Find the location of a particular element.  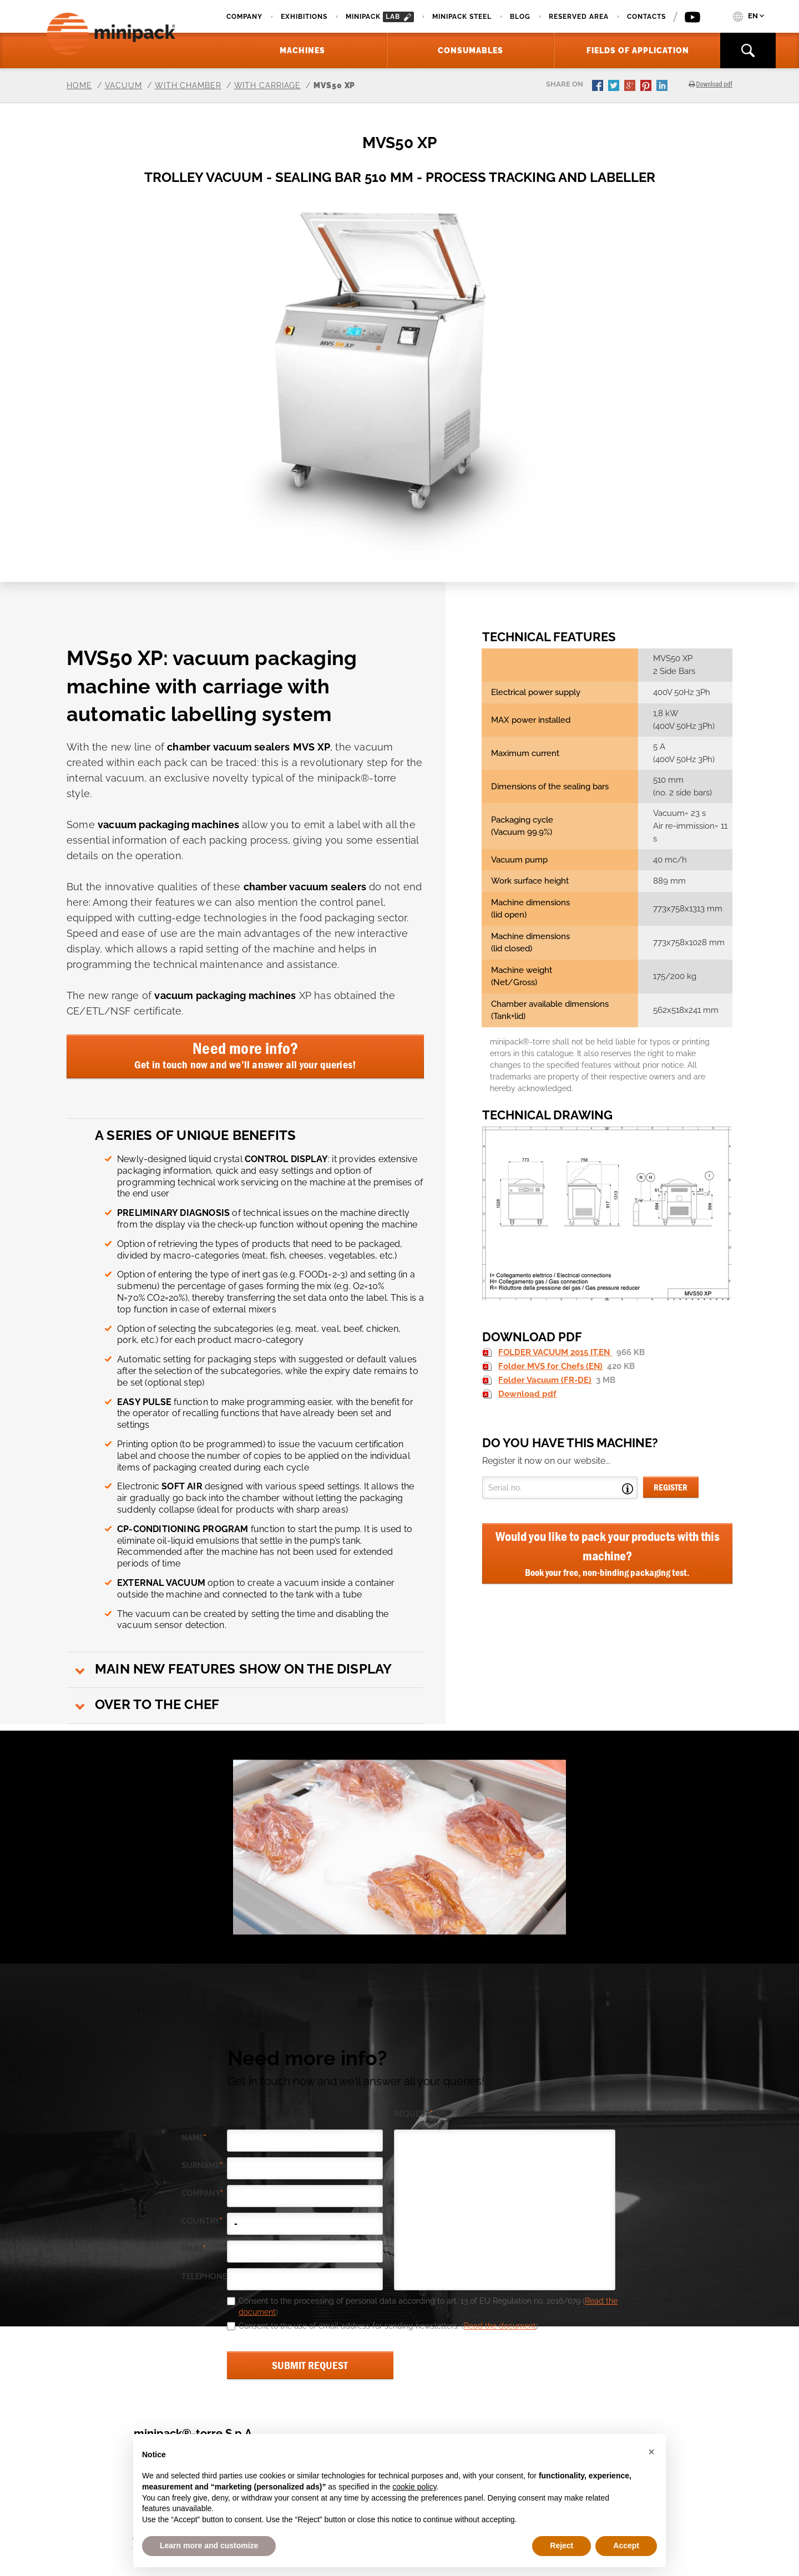

Reserved area is located at coordinates (579, 17).